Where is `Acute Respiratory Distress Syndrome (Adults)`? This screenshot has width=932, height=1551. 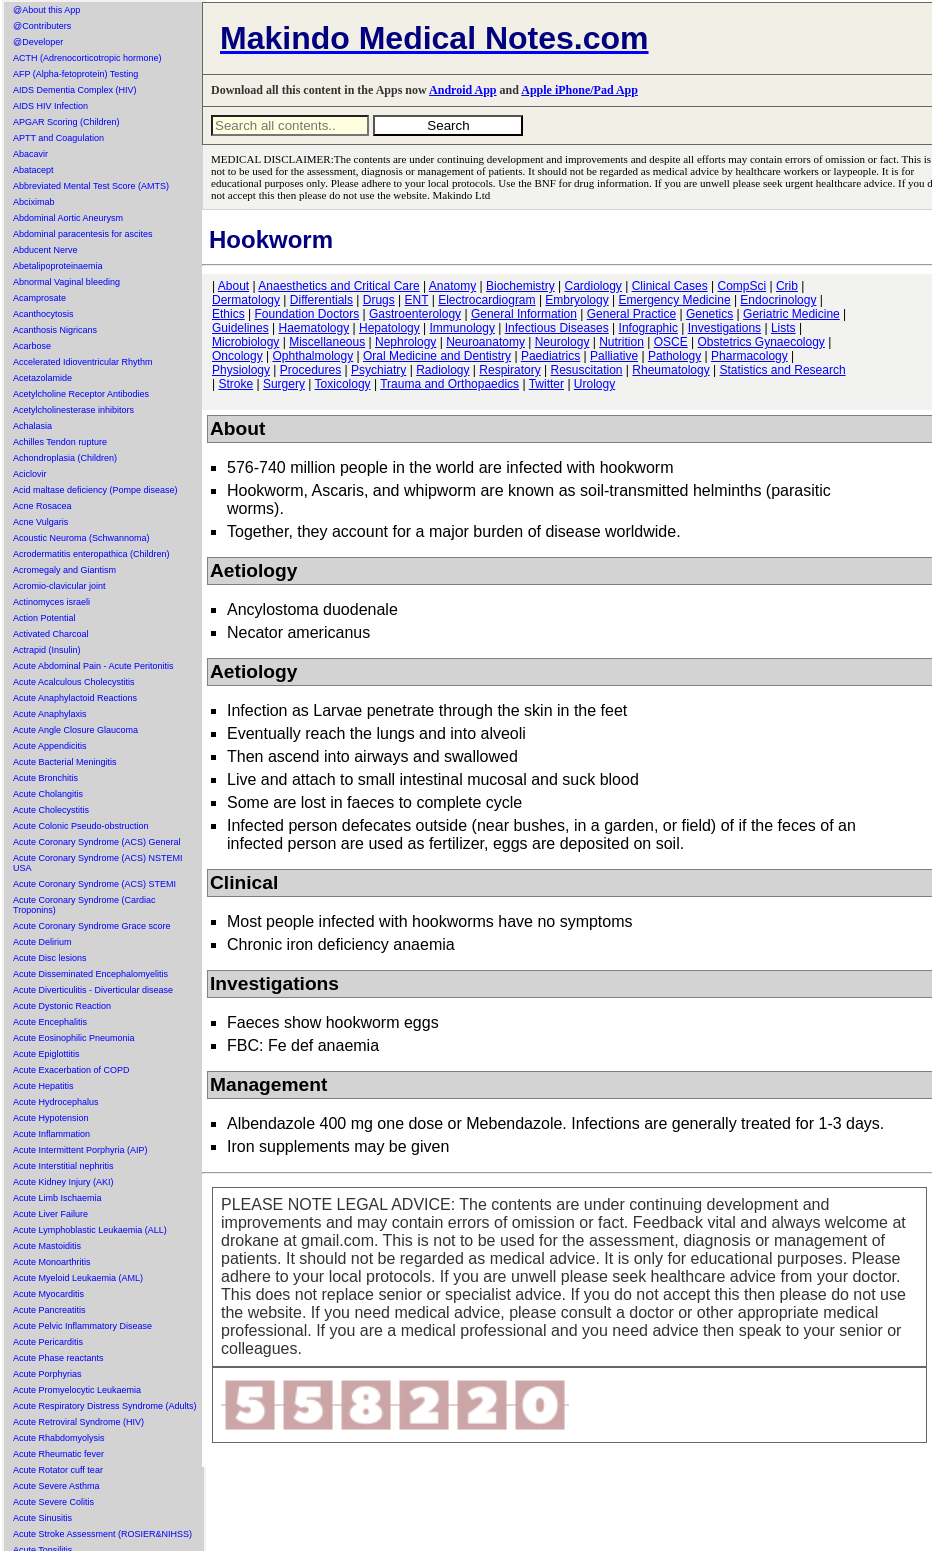 Acute Respiratory Distress Syndrome (Adults) is located at coordinates (105, 1406).